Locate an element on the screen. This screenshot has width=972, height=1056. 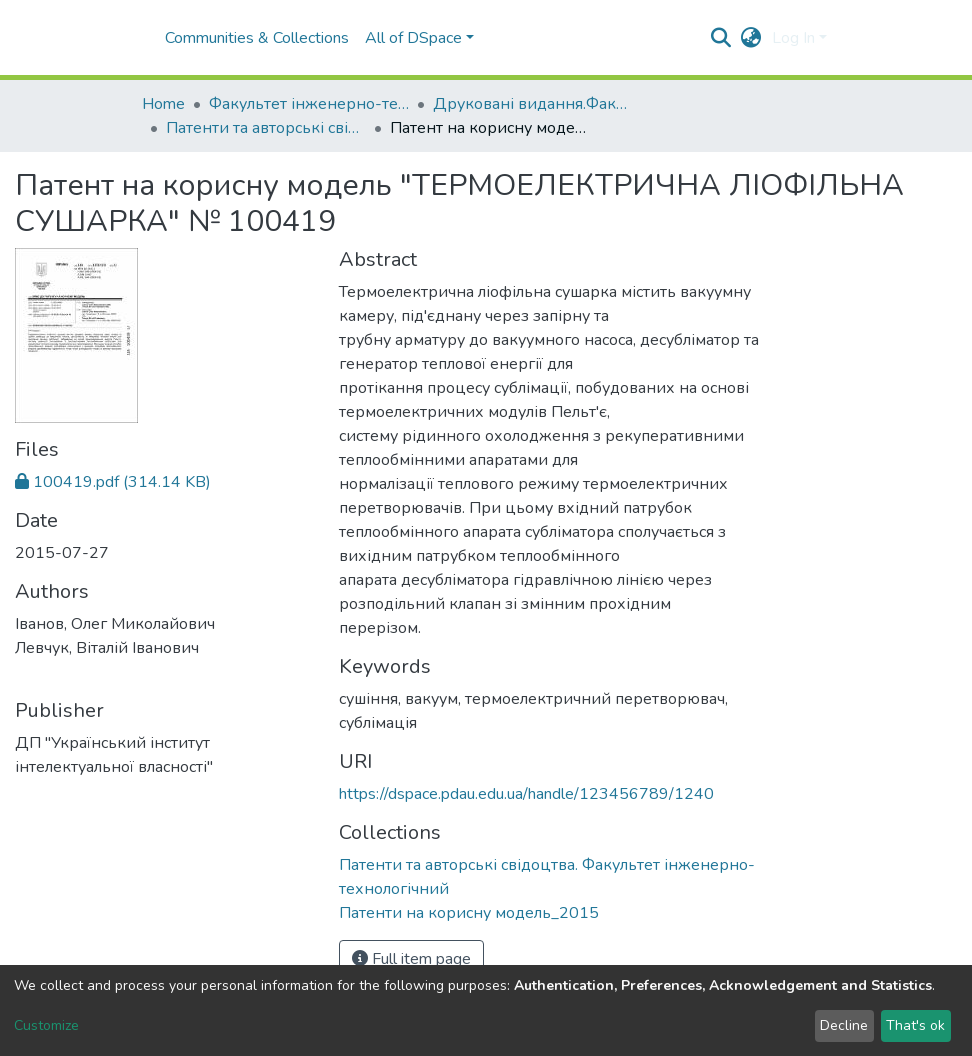
[button] is located at coordinates (751, 38).